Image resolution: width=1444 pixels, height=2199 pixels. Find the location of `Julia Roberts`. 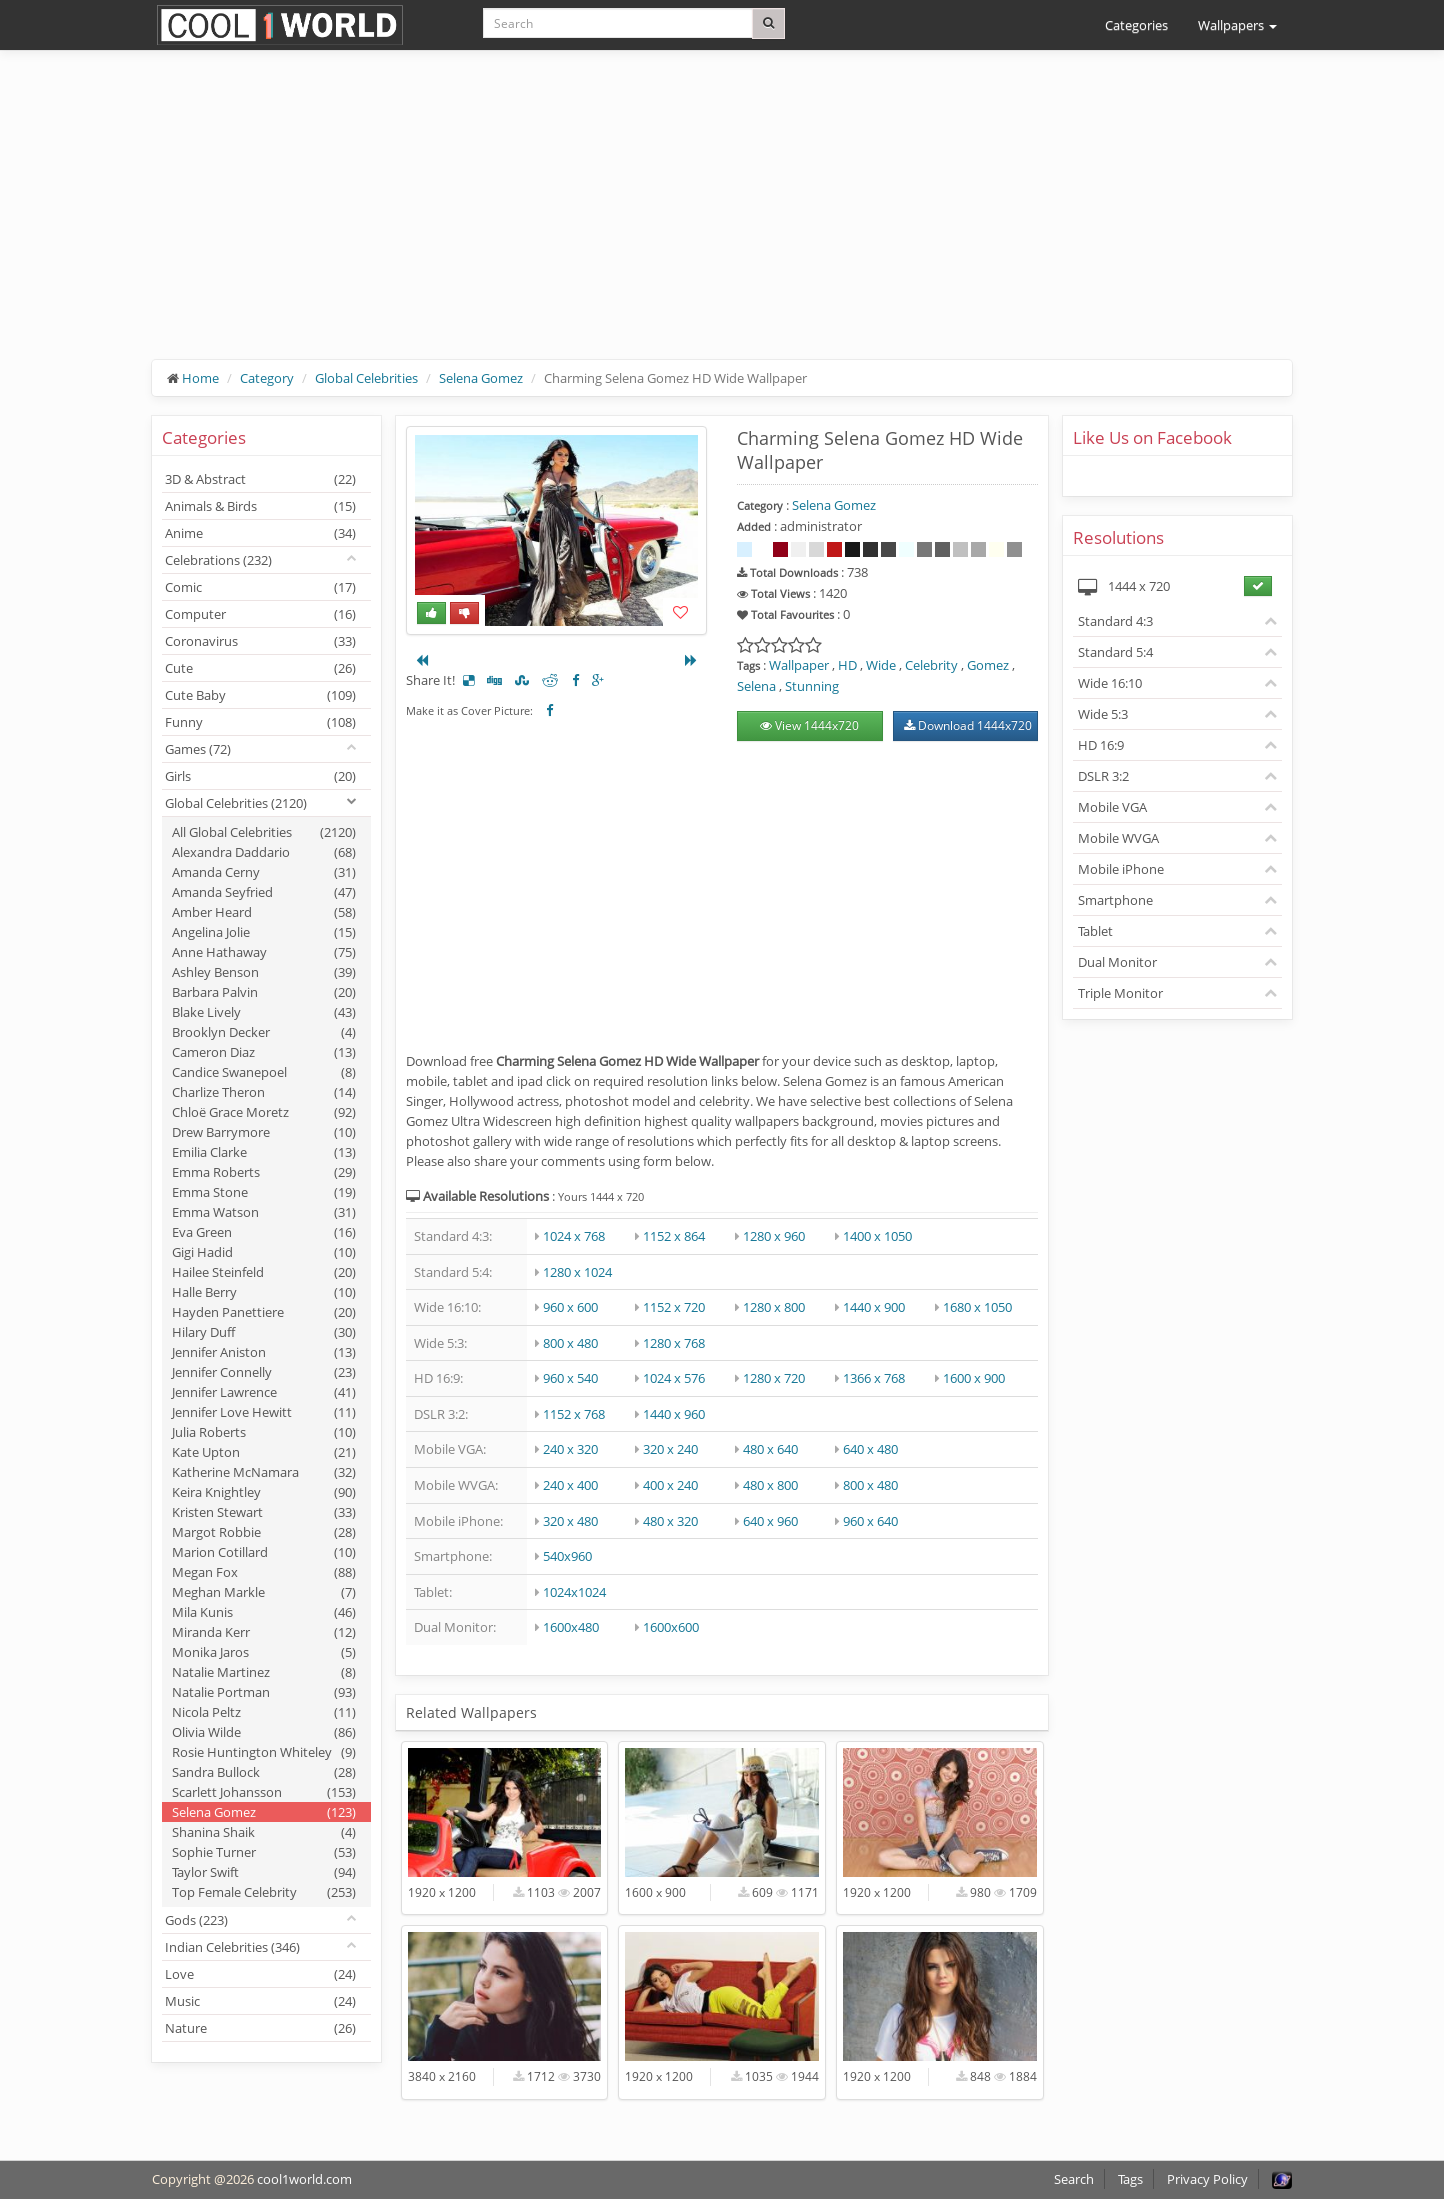

Julia Roberts is located at coordinates (264, 1432).